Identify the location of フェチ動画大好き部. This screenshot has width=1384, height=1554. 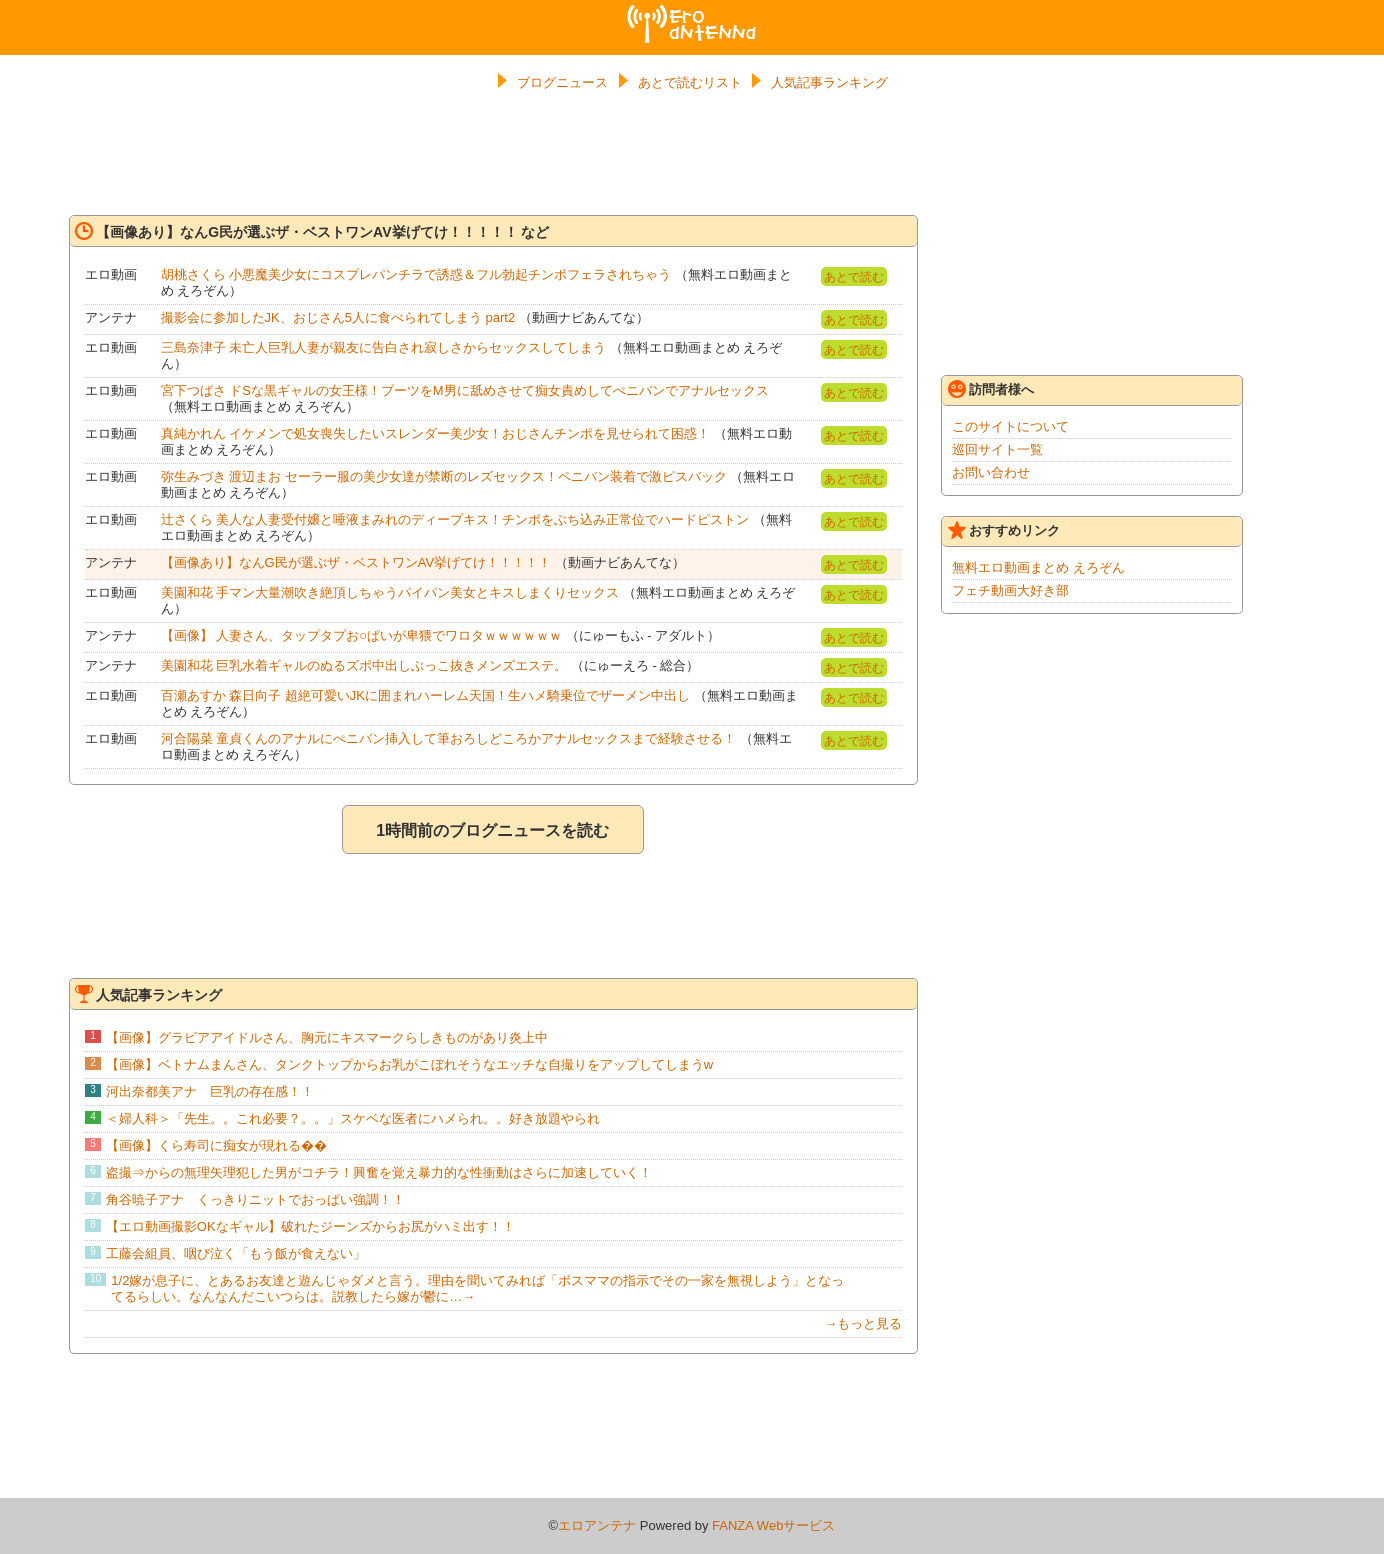
(1010, 590).